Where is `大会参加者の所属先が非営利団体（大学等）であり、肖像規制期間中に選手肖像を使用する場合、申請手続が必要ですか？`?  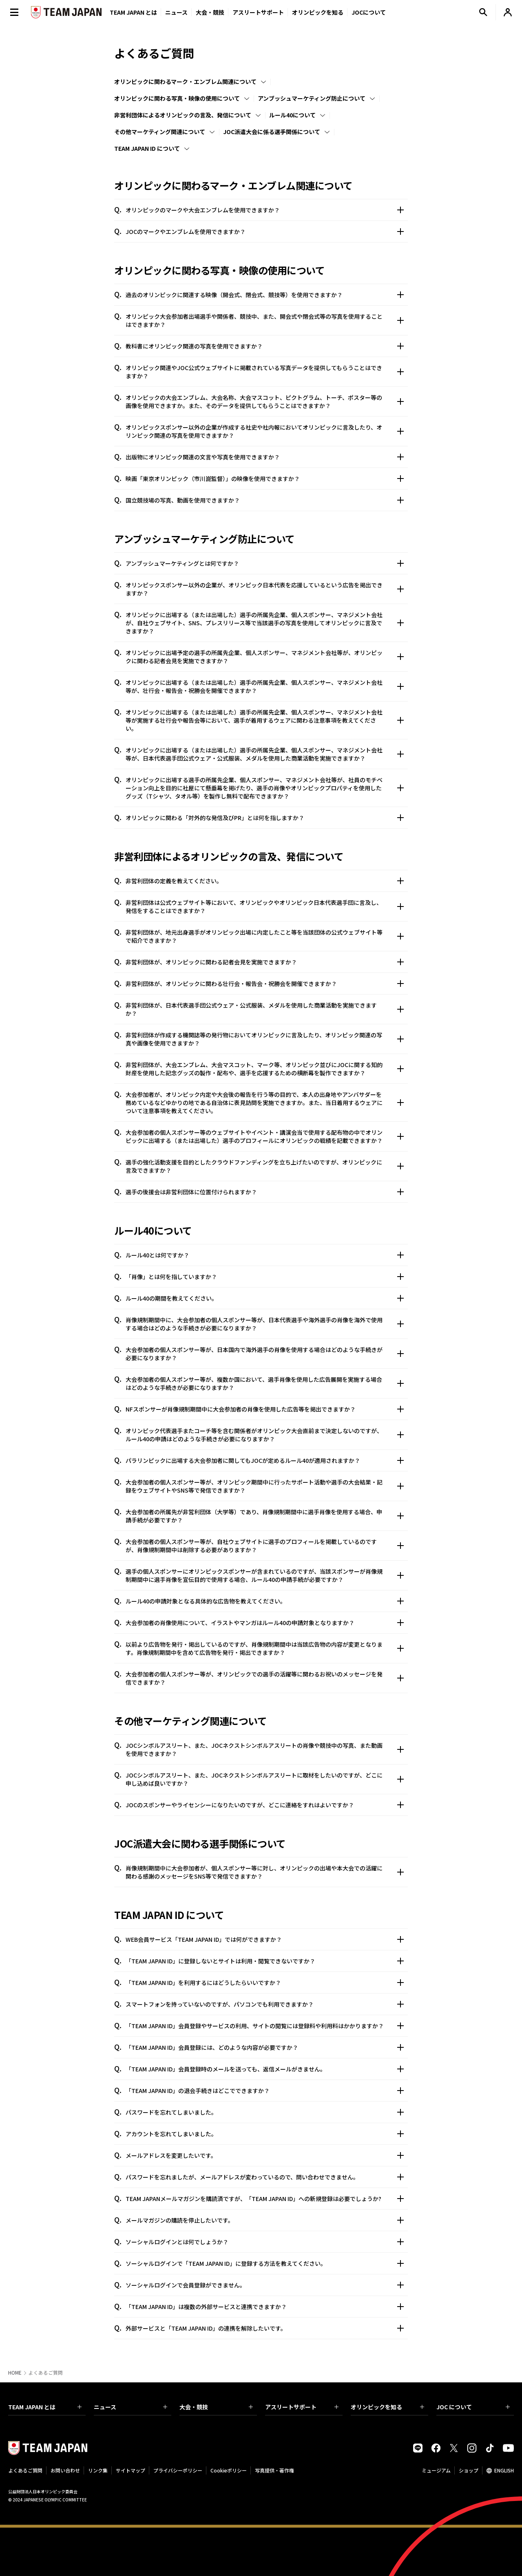 大会参加者の所属先が非営利団体（大学等）であり、肖像規制期間中に選手肖像を使用する場合、申請手続が必要ですか？ is located at coordinates (265, 1516).